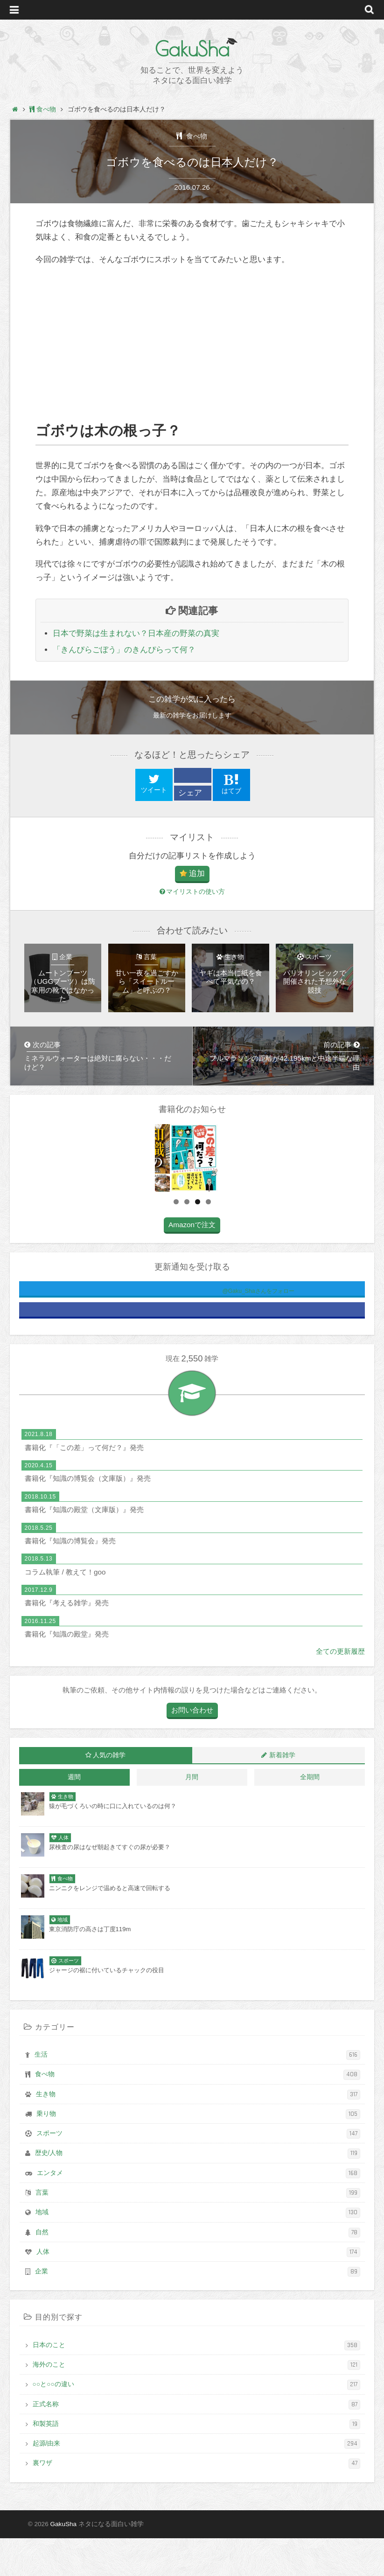 The height and width of the screenshot is (2576, 384). What do you see at coordinates (198, 2250) in the screenshot?
I see `地域` at bounding box center [198, 2250].